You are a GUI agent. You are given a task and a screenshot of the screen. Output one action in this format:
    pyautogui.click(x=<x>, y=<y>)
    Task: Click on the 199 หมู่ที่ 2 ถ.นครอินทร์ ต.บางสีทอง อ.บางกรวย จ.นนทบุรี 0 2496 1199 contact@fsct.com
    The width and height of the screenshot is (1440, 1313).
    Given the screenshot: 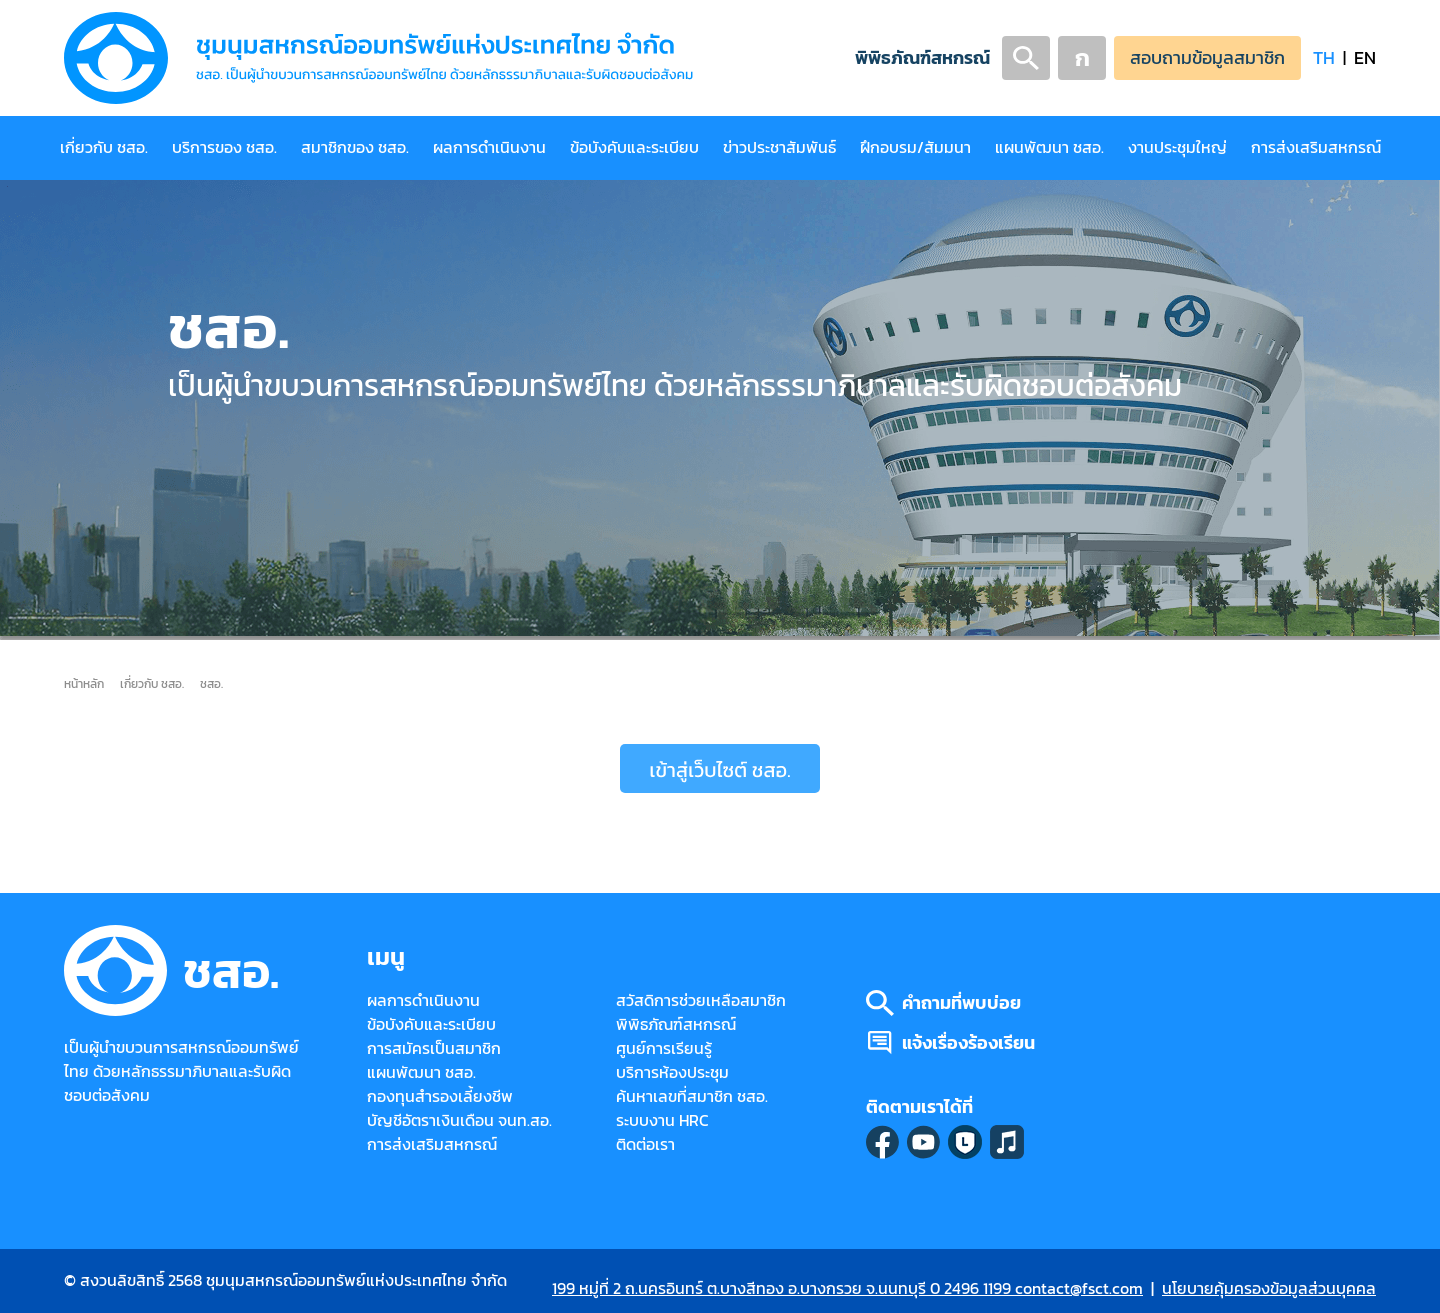 What is the action you would take?
    pyautogui.click(x=847, y=1288)
    